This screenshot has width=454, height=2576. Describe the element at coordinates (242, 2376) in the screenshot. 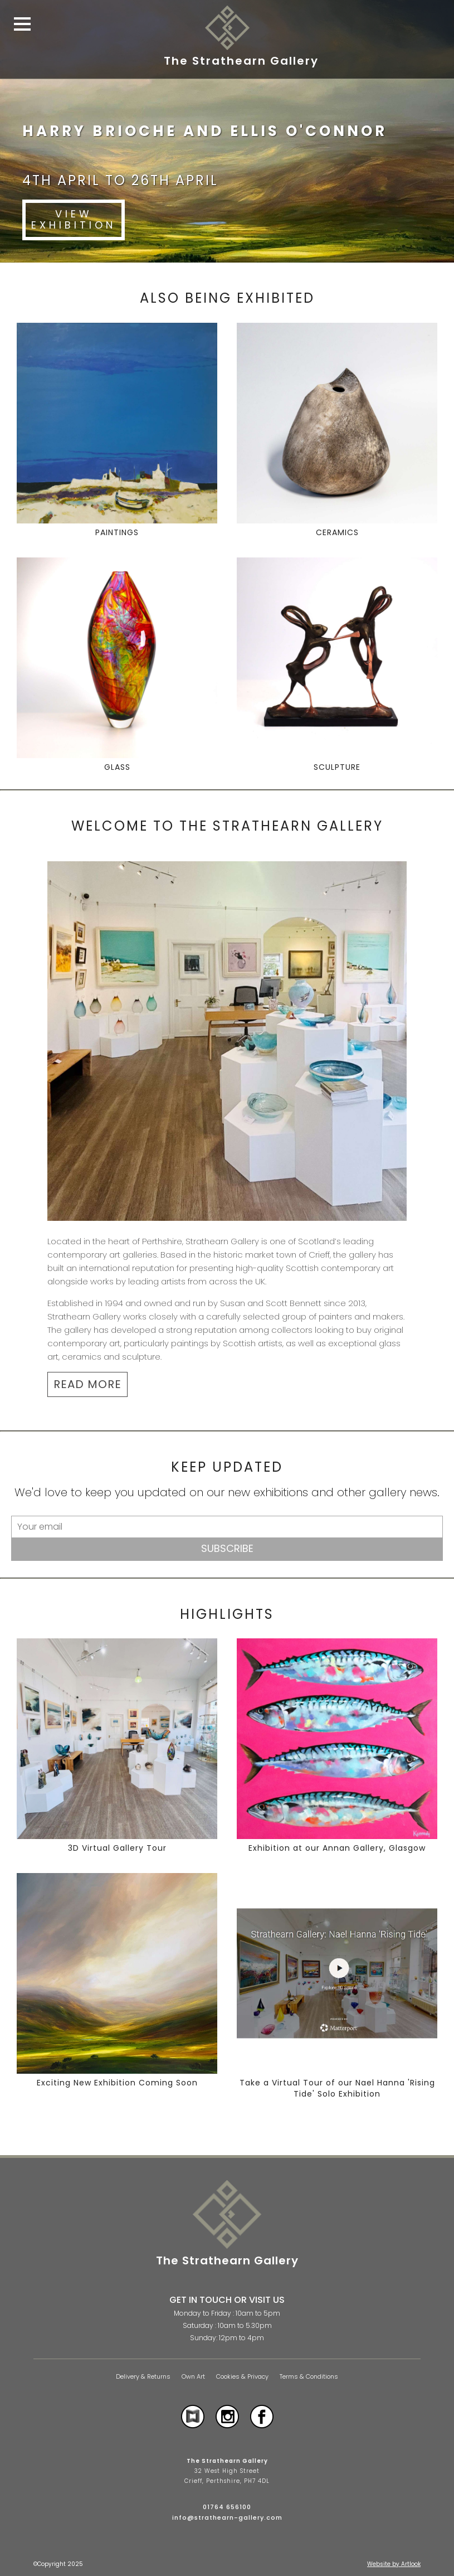

I see `Cookies & Privacy` at that location.